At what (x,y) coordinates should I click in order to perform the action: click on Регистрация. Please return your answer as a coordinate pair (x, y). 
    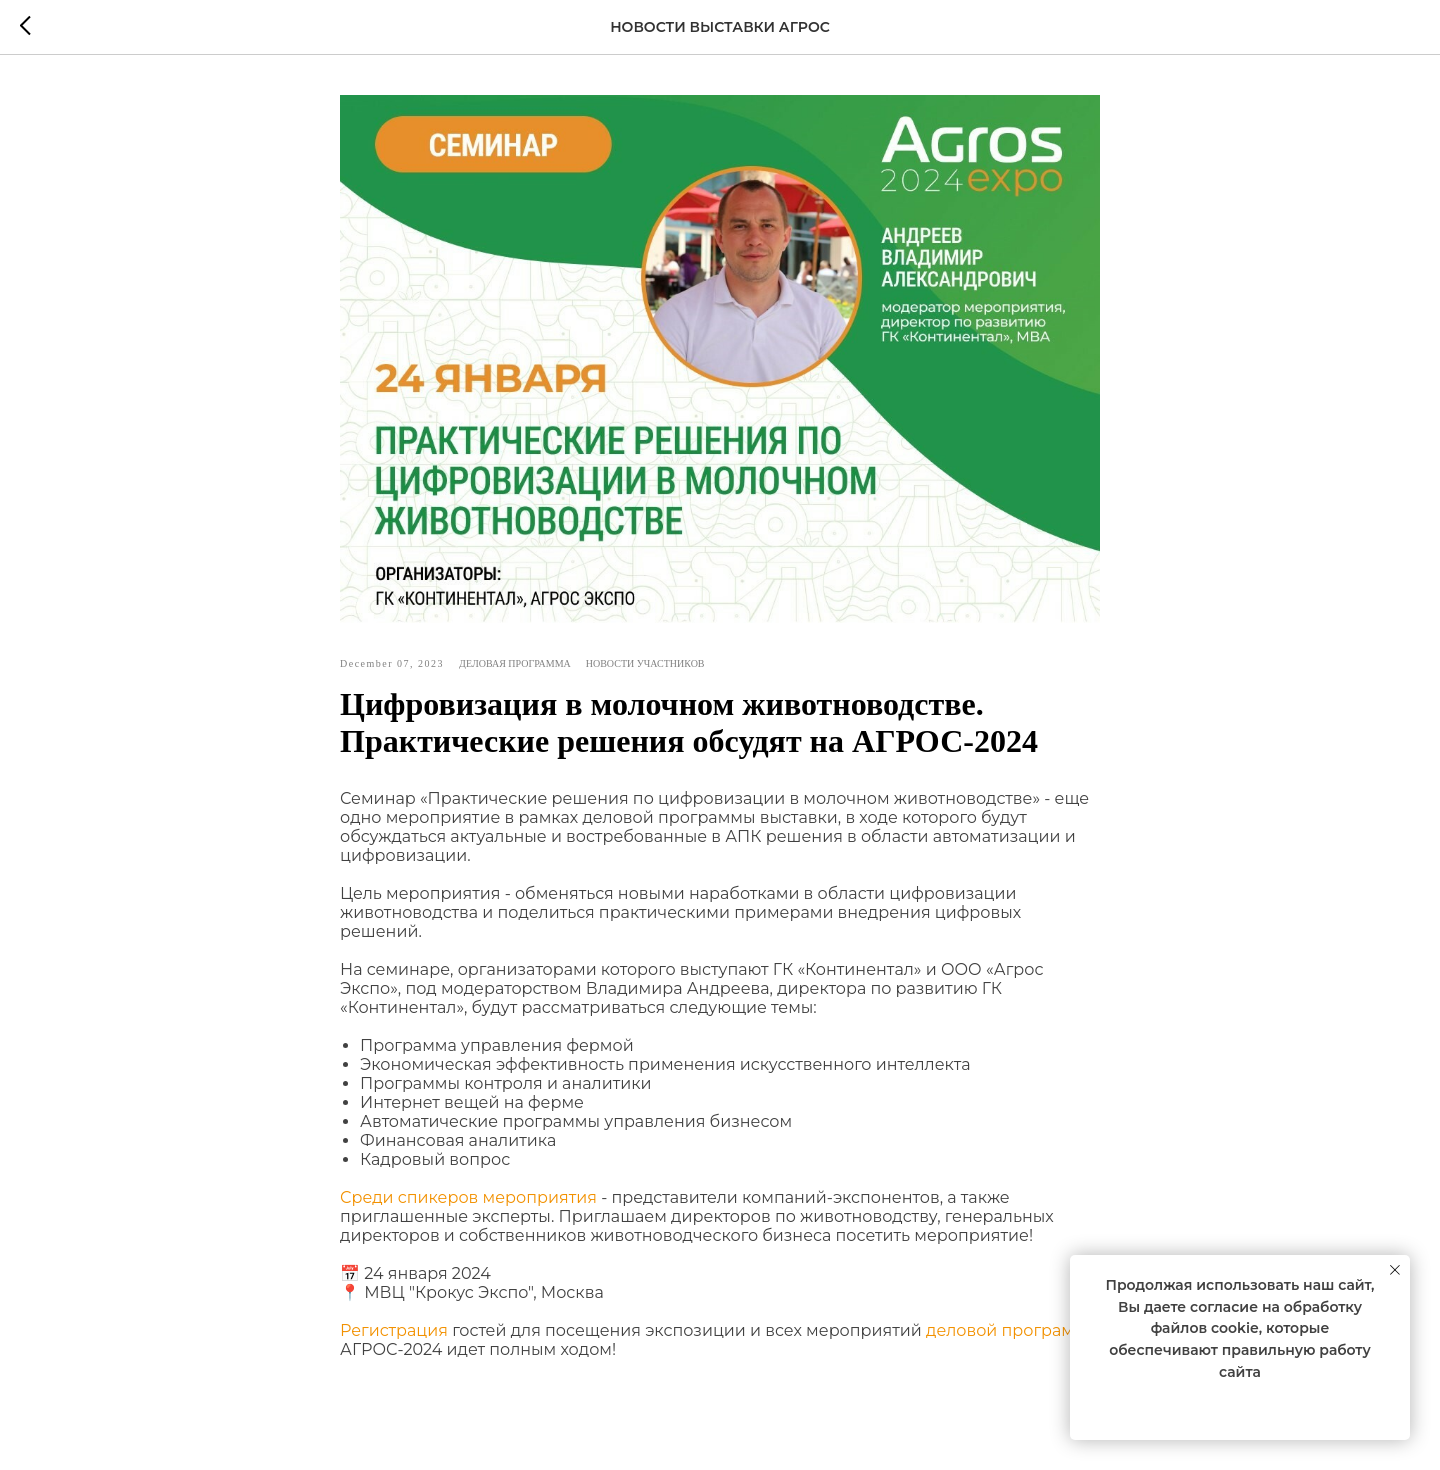
    Looking at the image, I should click on (394, 1330).